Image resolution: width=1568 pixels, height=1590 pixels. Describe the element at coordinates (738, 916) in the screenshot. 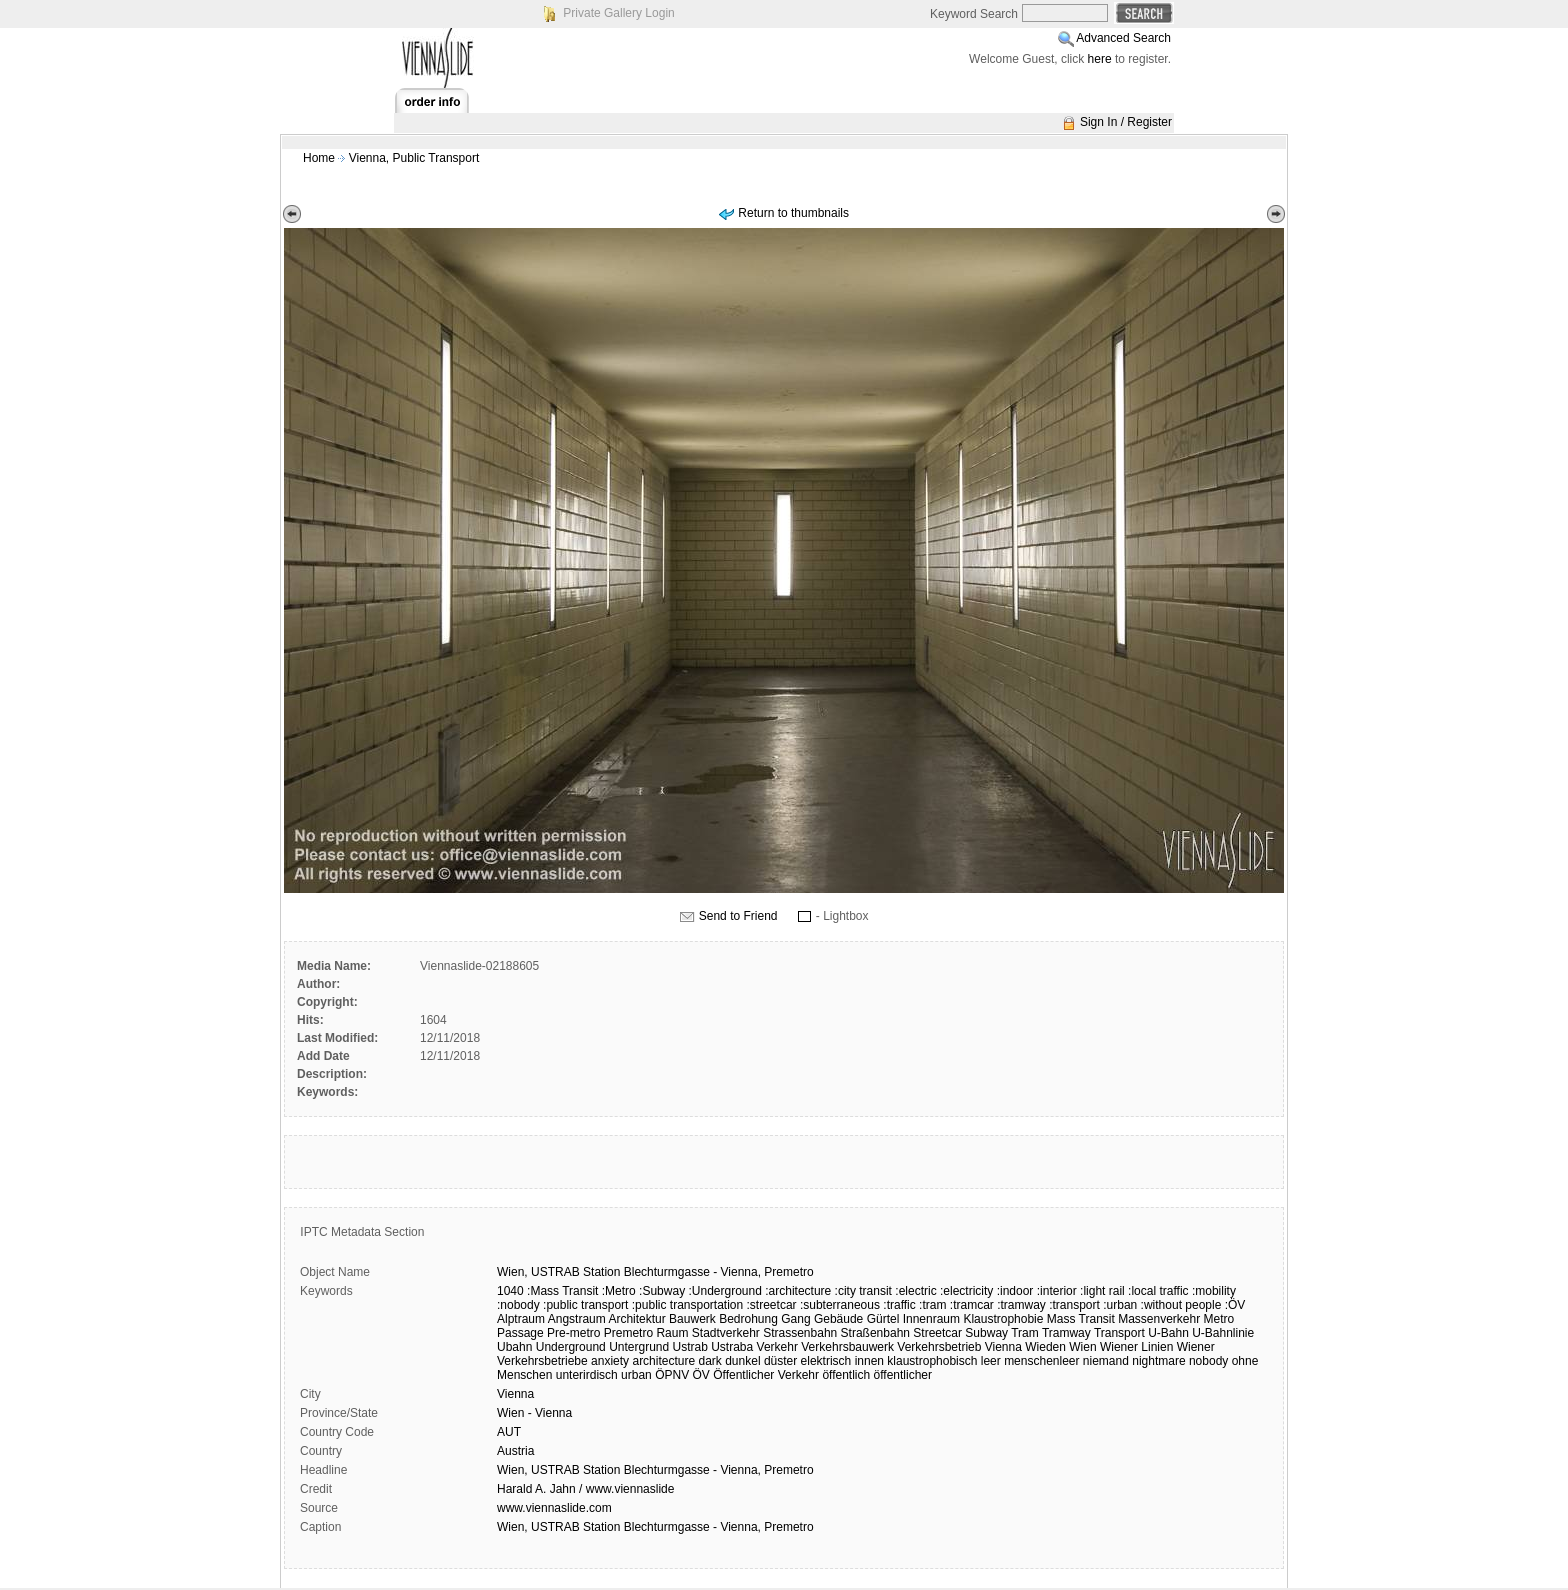

I see `Send to Friend` at that location.